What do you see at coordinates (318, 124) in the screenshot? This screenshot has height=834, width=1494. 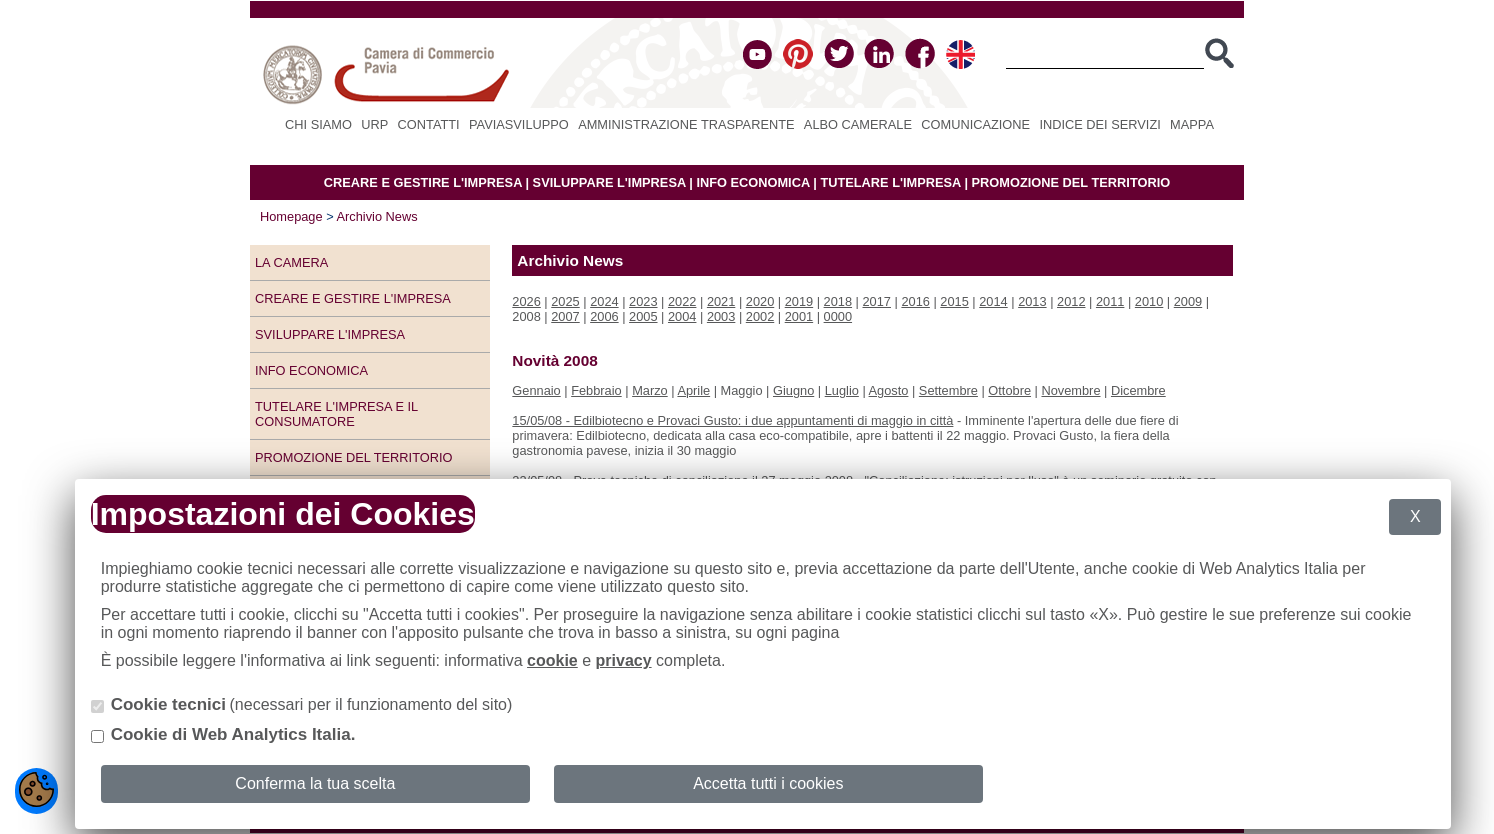 I see `Chi siamo` at bounding box center [318, 124].